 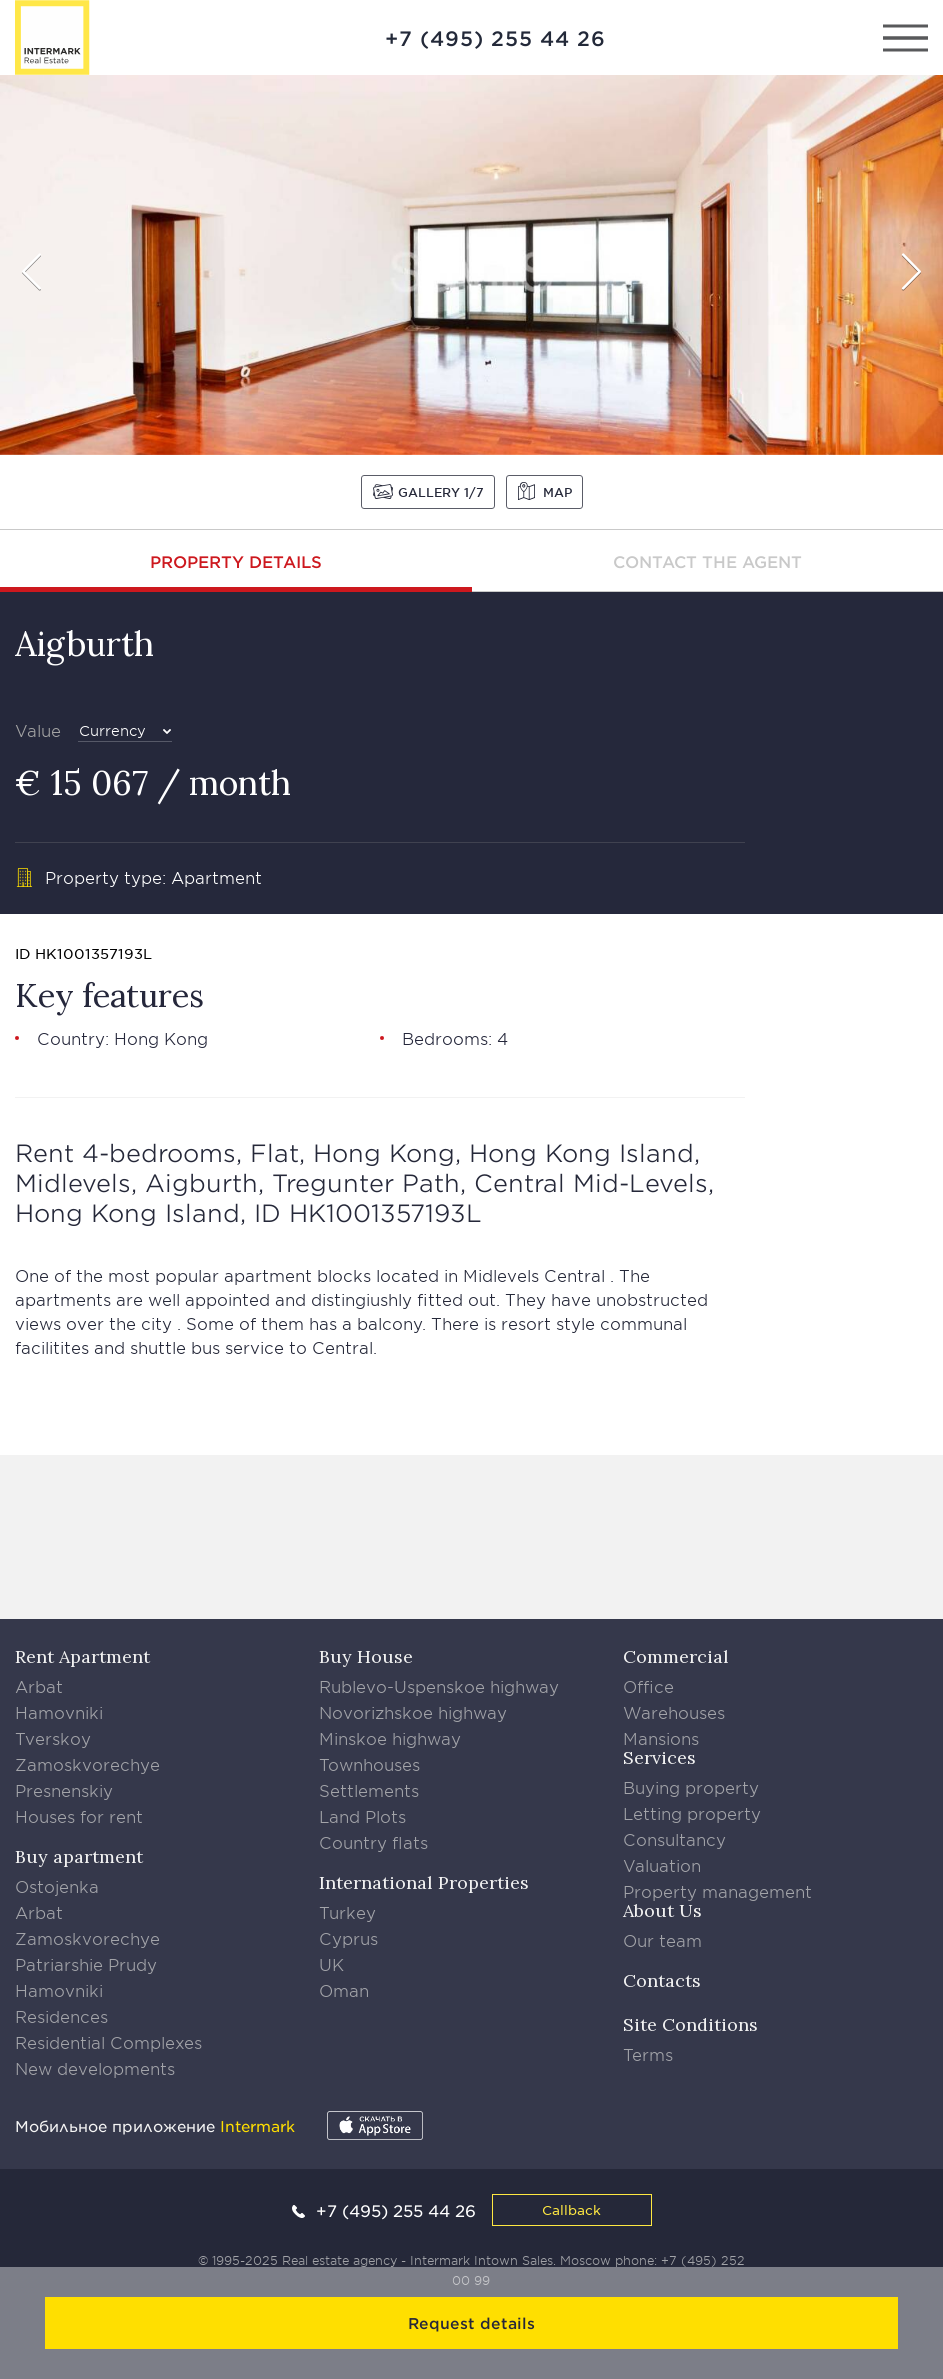 I want to click on Property management, so click(x=717, y=1891).